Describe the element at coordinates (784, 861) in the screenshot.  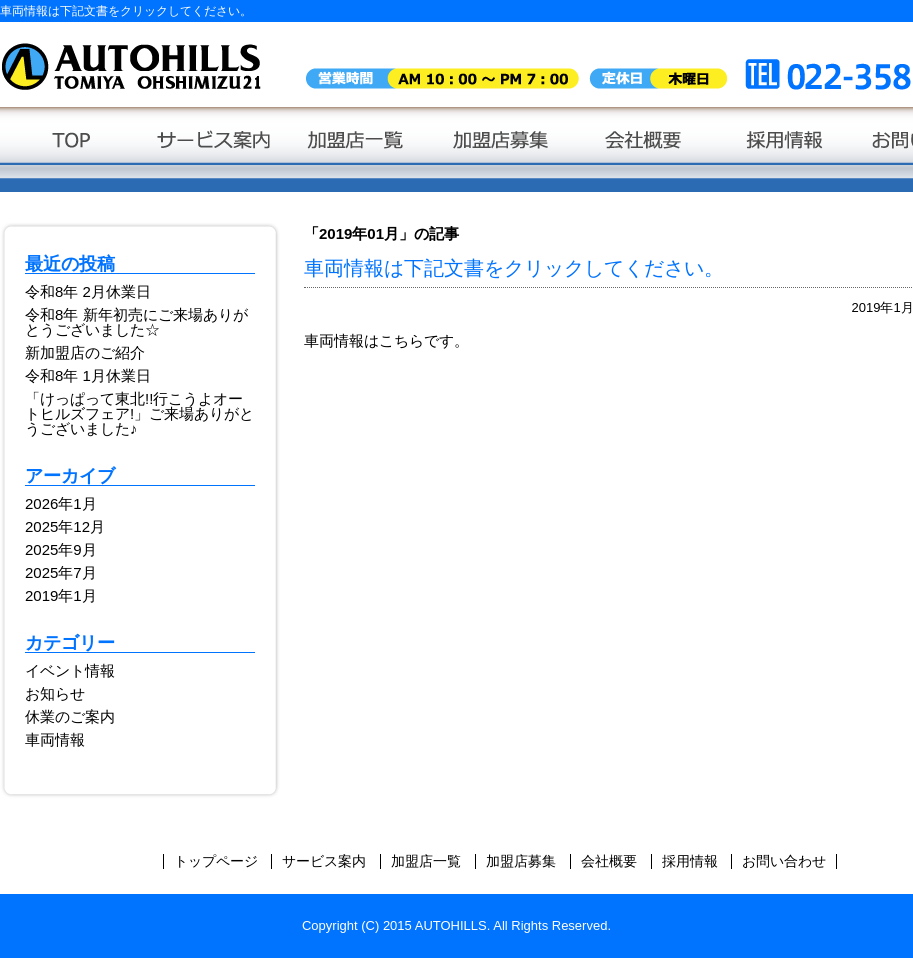
I see `お問い合わせ` at that location.